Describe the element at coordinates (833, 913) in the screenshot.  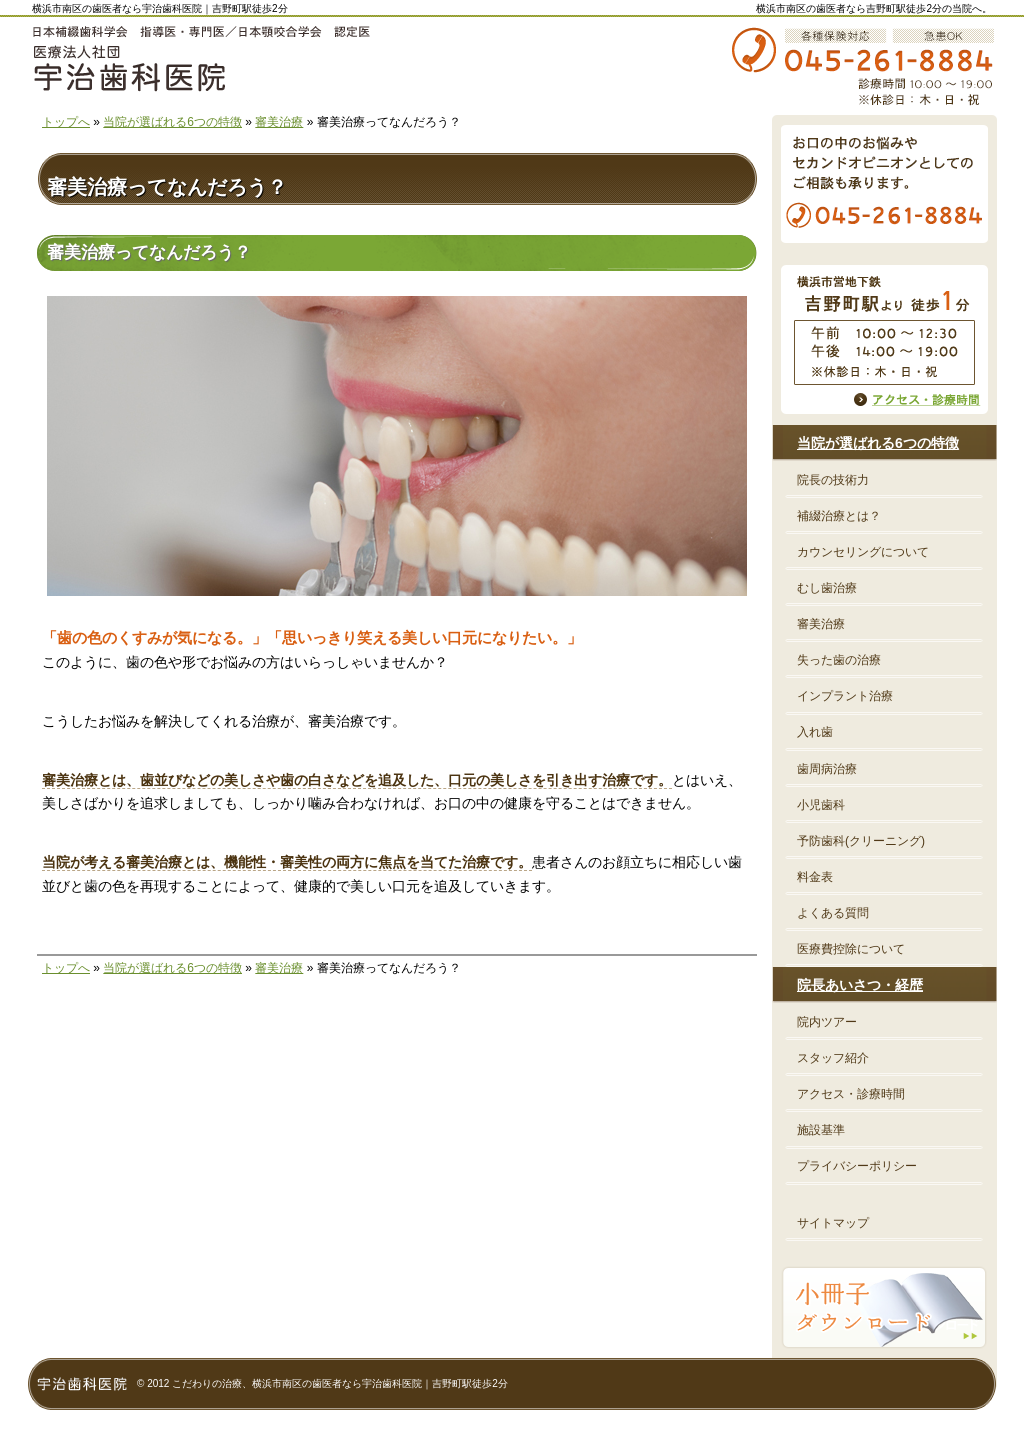
I see `よくある質問` at that location.